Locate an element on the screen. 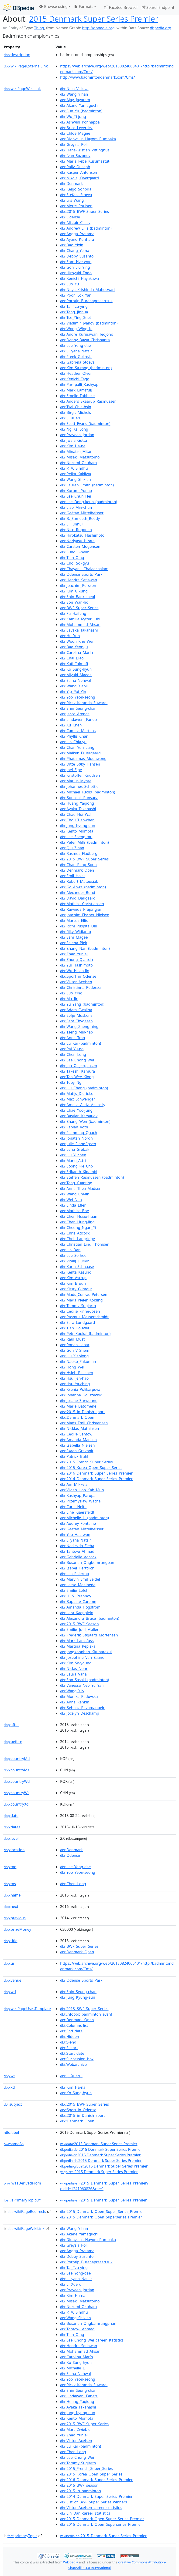  :Jan_Ø._Jørgensen is located at coordinates (78, 1065).